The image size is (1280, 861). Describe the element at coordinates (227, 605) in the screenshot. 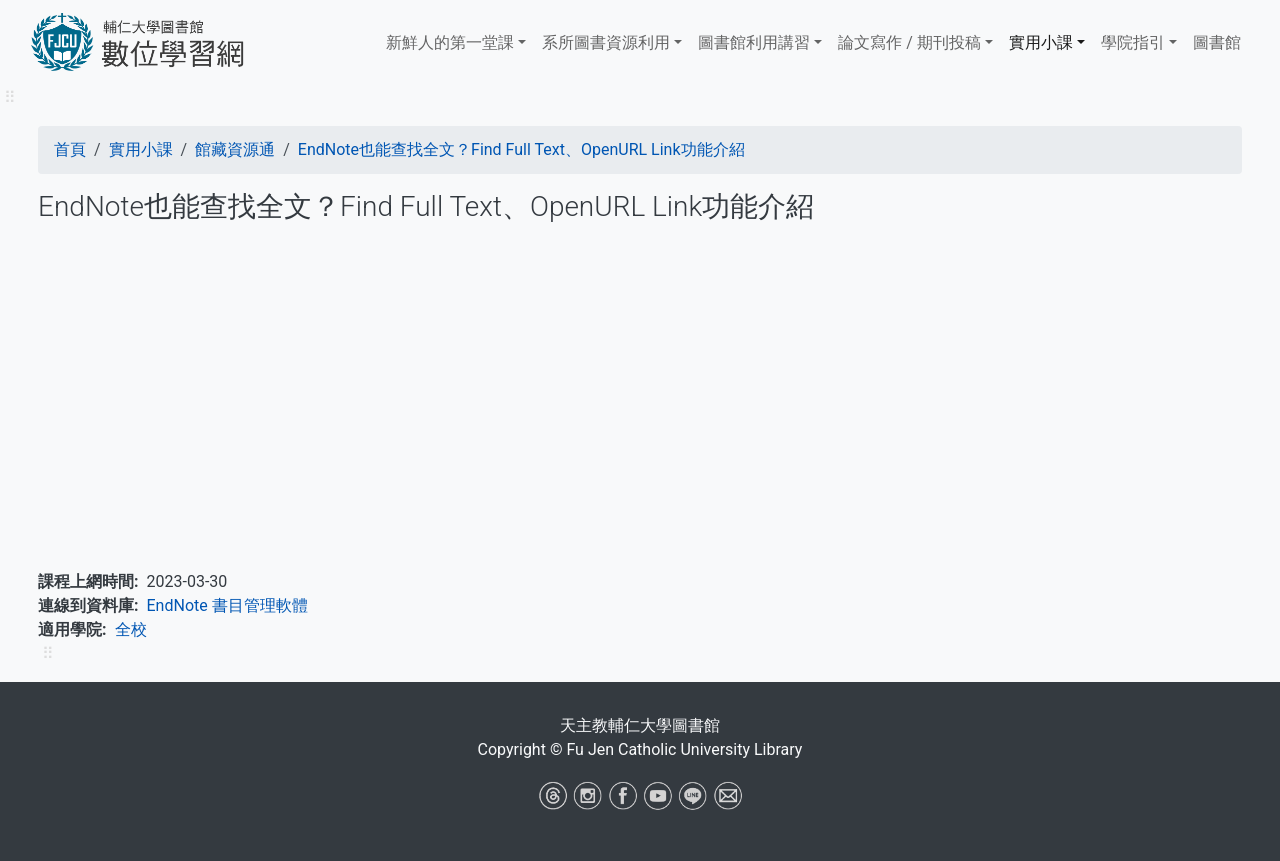

I see `EndNote 書目管理軟體` at that location.